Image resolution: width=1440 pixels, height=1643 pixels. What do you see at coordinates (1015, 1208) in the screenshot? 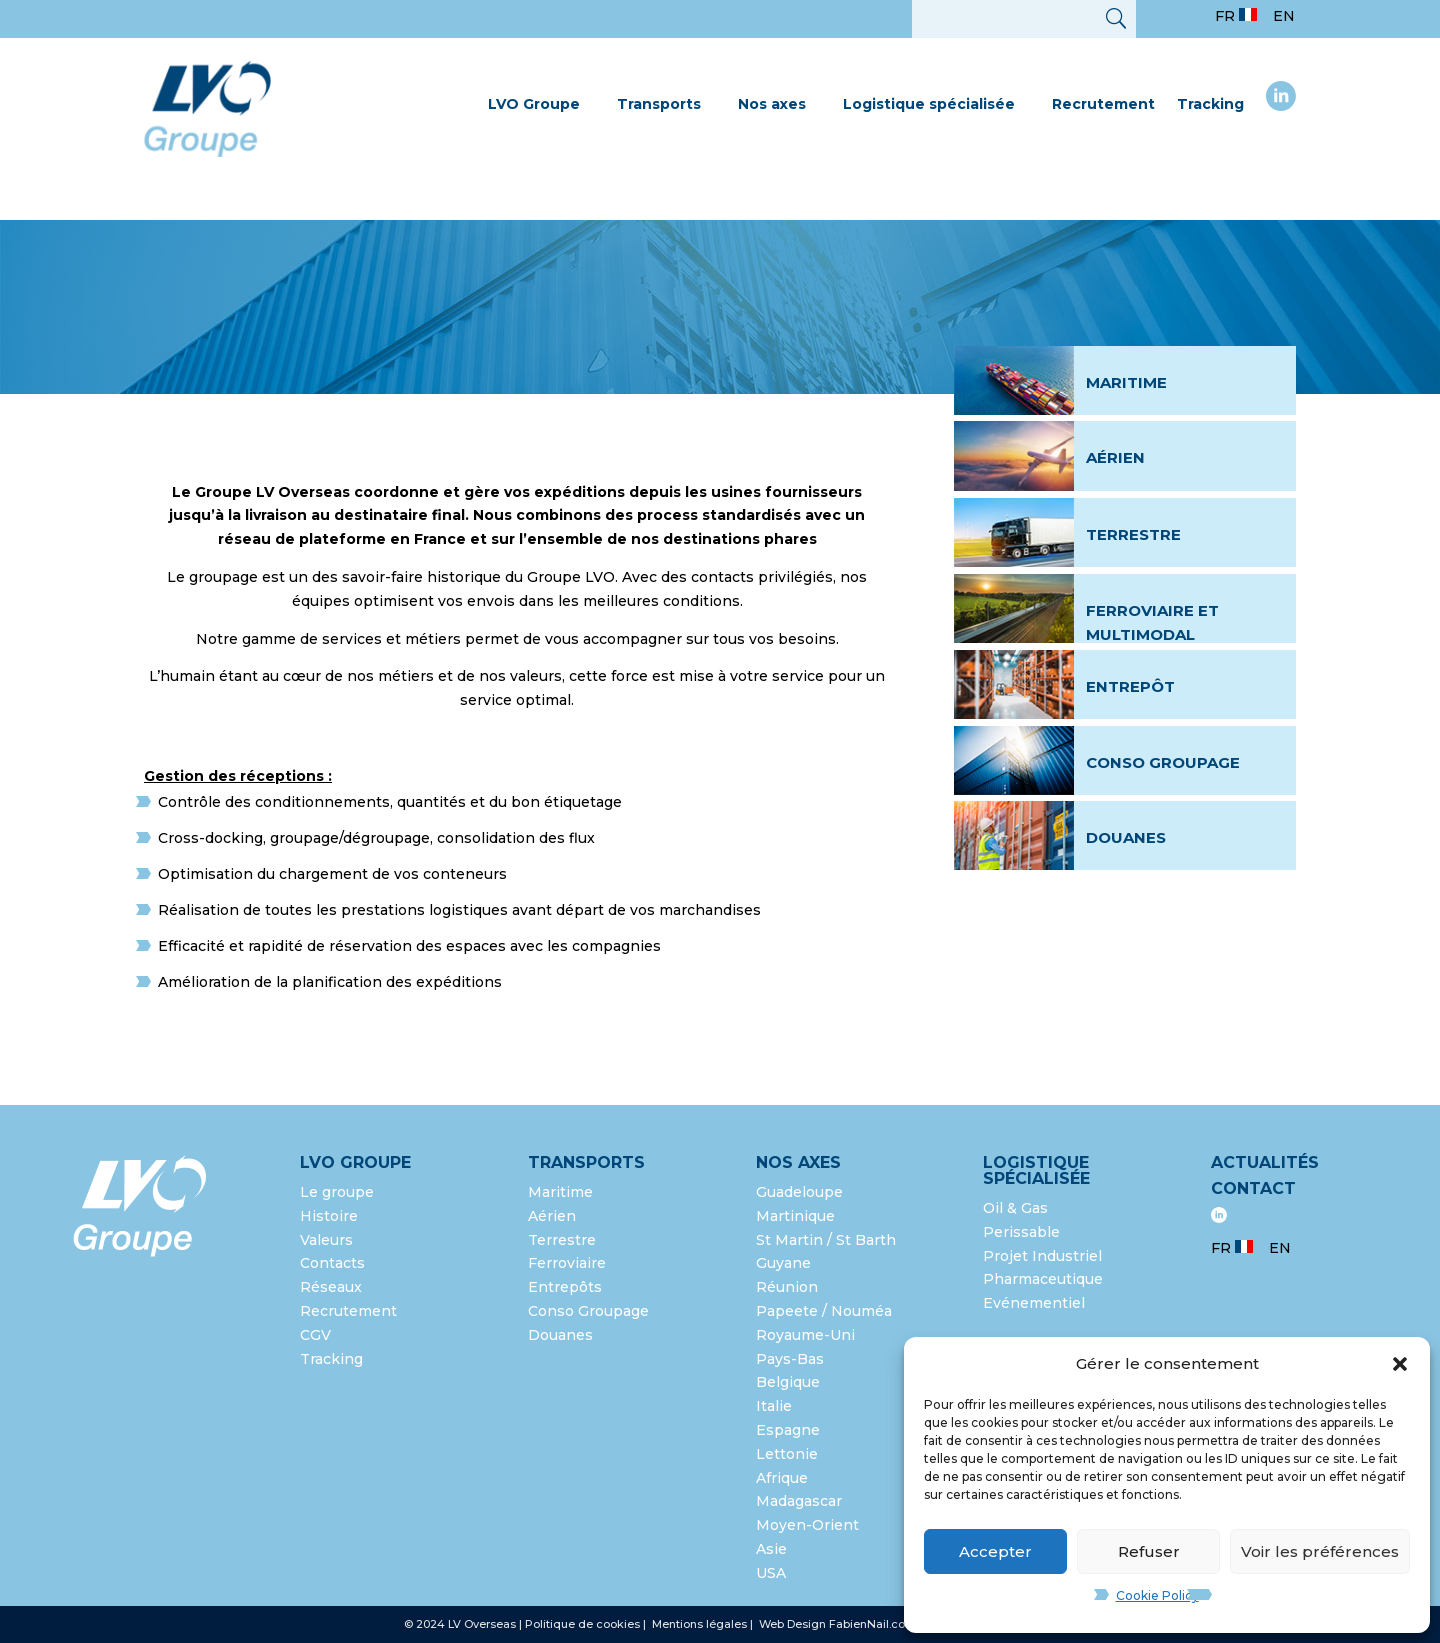
I see `Oil & Gas` at bounding box center [1015, 1208].